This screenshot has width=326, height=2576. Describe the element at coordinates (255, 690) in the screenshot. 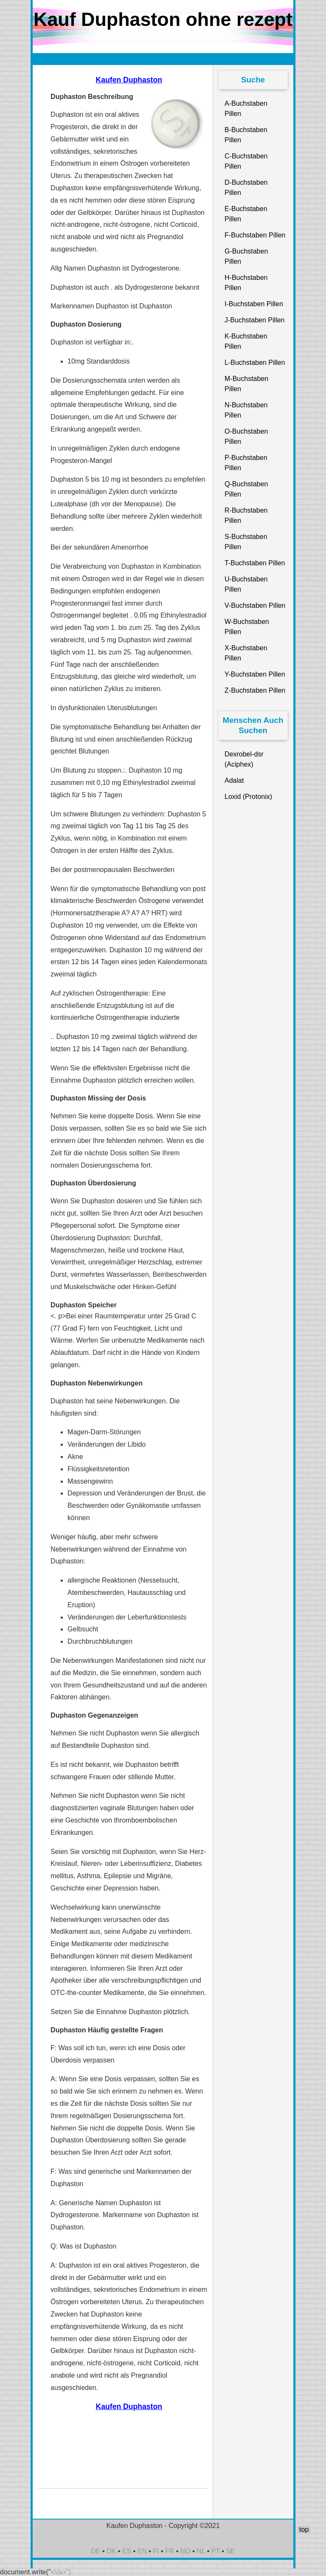

I see `Z-Buchstaben Pillen` at that location.